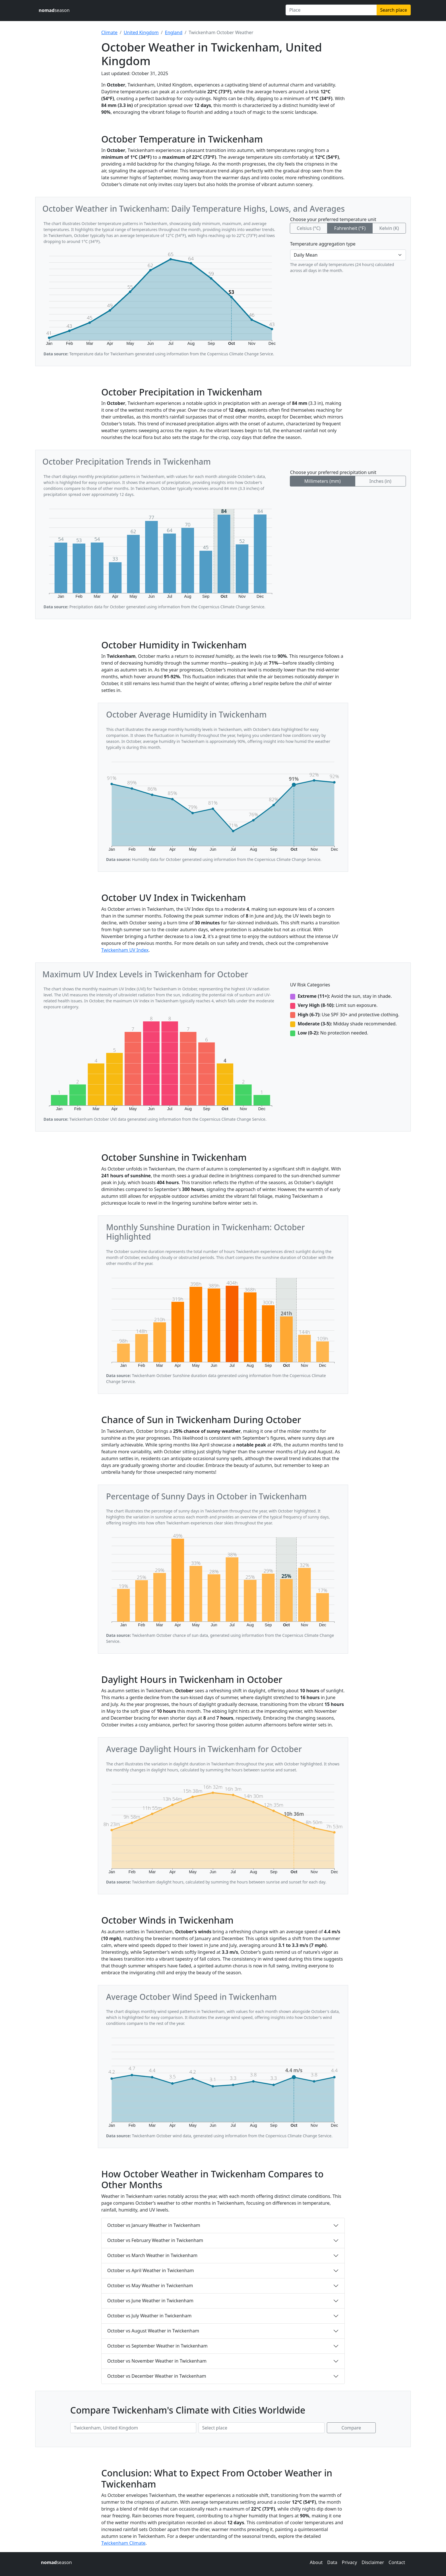 This screenshot has height=2576, width=446. I want to click on [First place to compare], so click(133, 2427).